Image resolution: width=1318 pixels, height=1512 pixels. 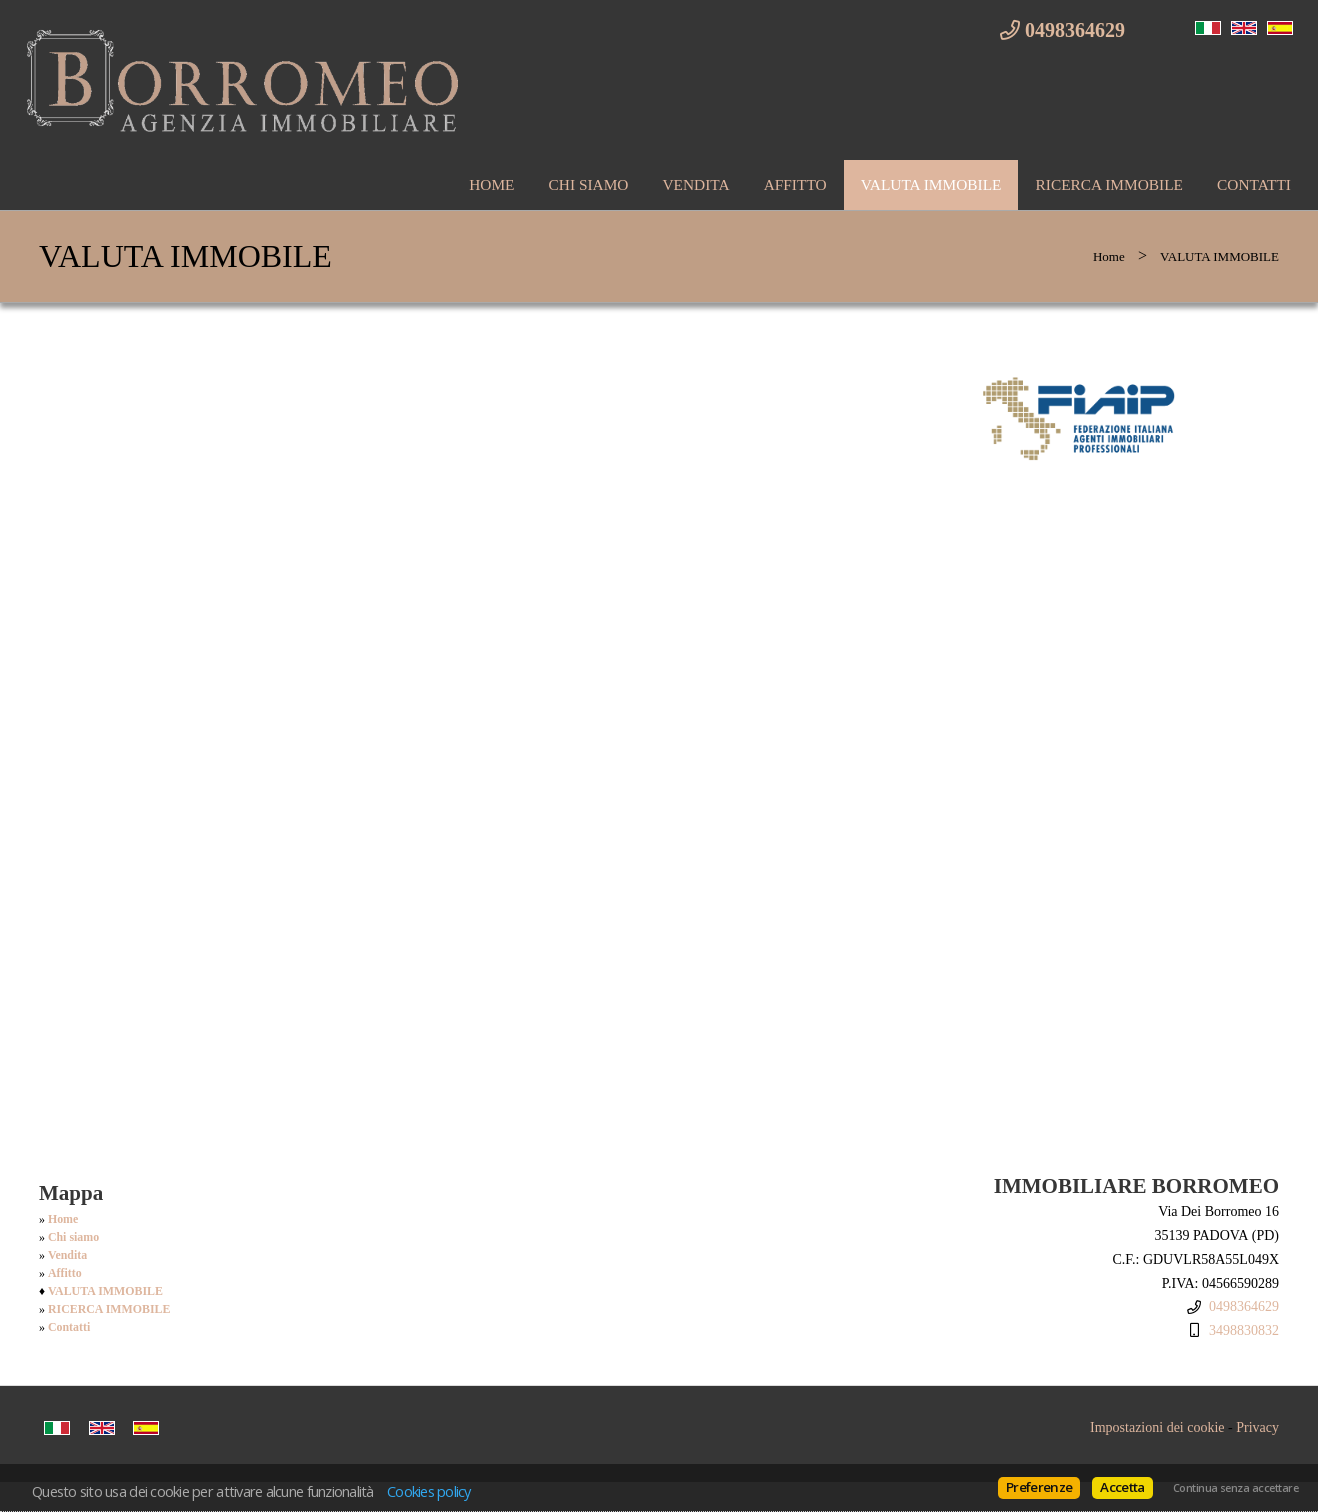 What do you see at coordinates (491, 184) in the screenshot?
I see `Home` at bounding box center [491, 184].